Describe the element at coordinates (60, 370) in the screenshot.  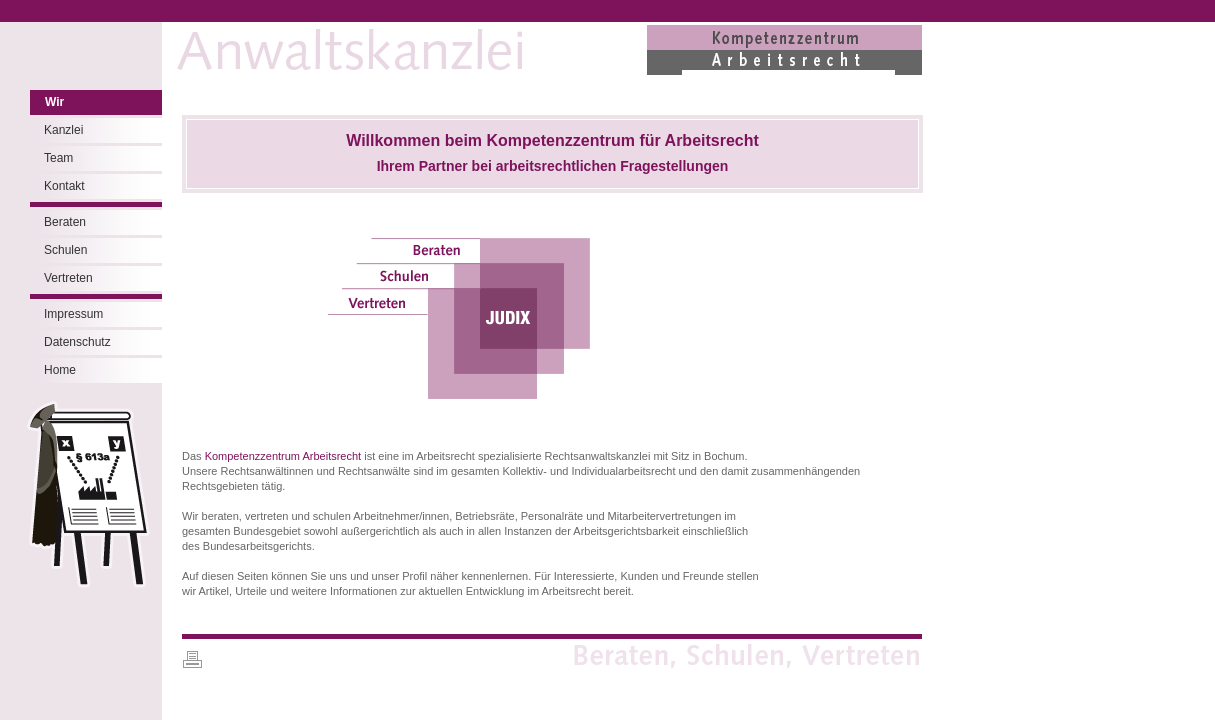
I see `Home` at that location.